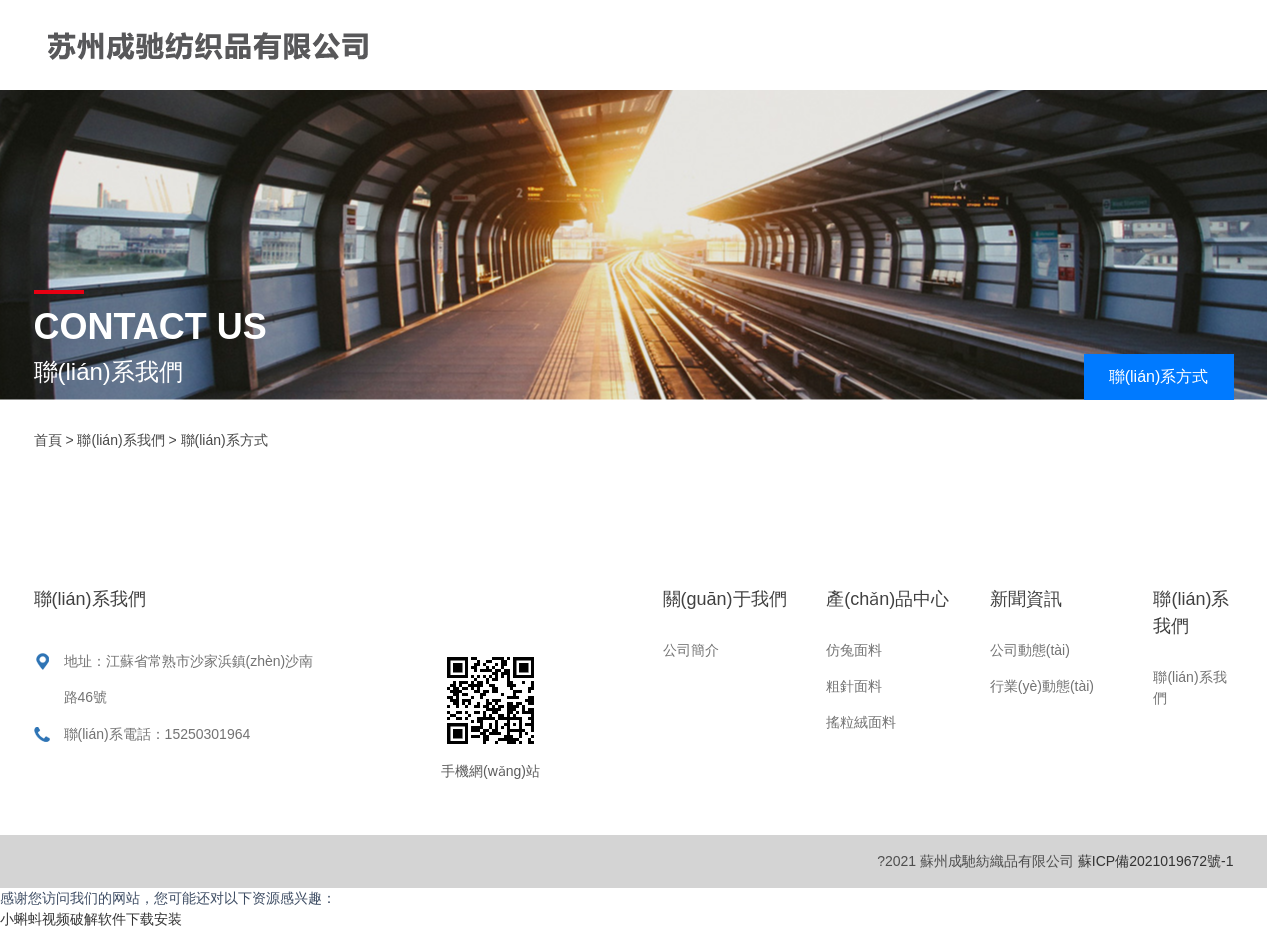 The image size is (1267, 930). What do you see at coordinates (854, 650) in the screenshot?
I see `仿兔面料` at bounding box center [854, 650].